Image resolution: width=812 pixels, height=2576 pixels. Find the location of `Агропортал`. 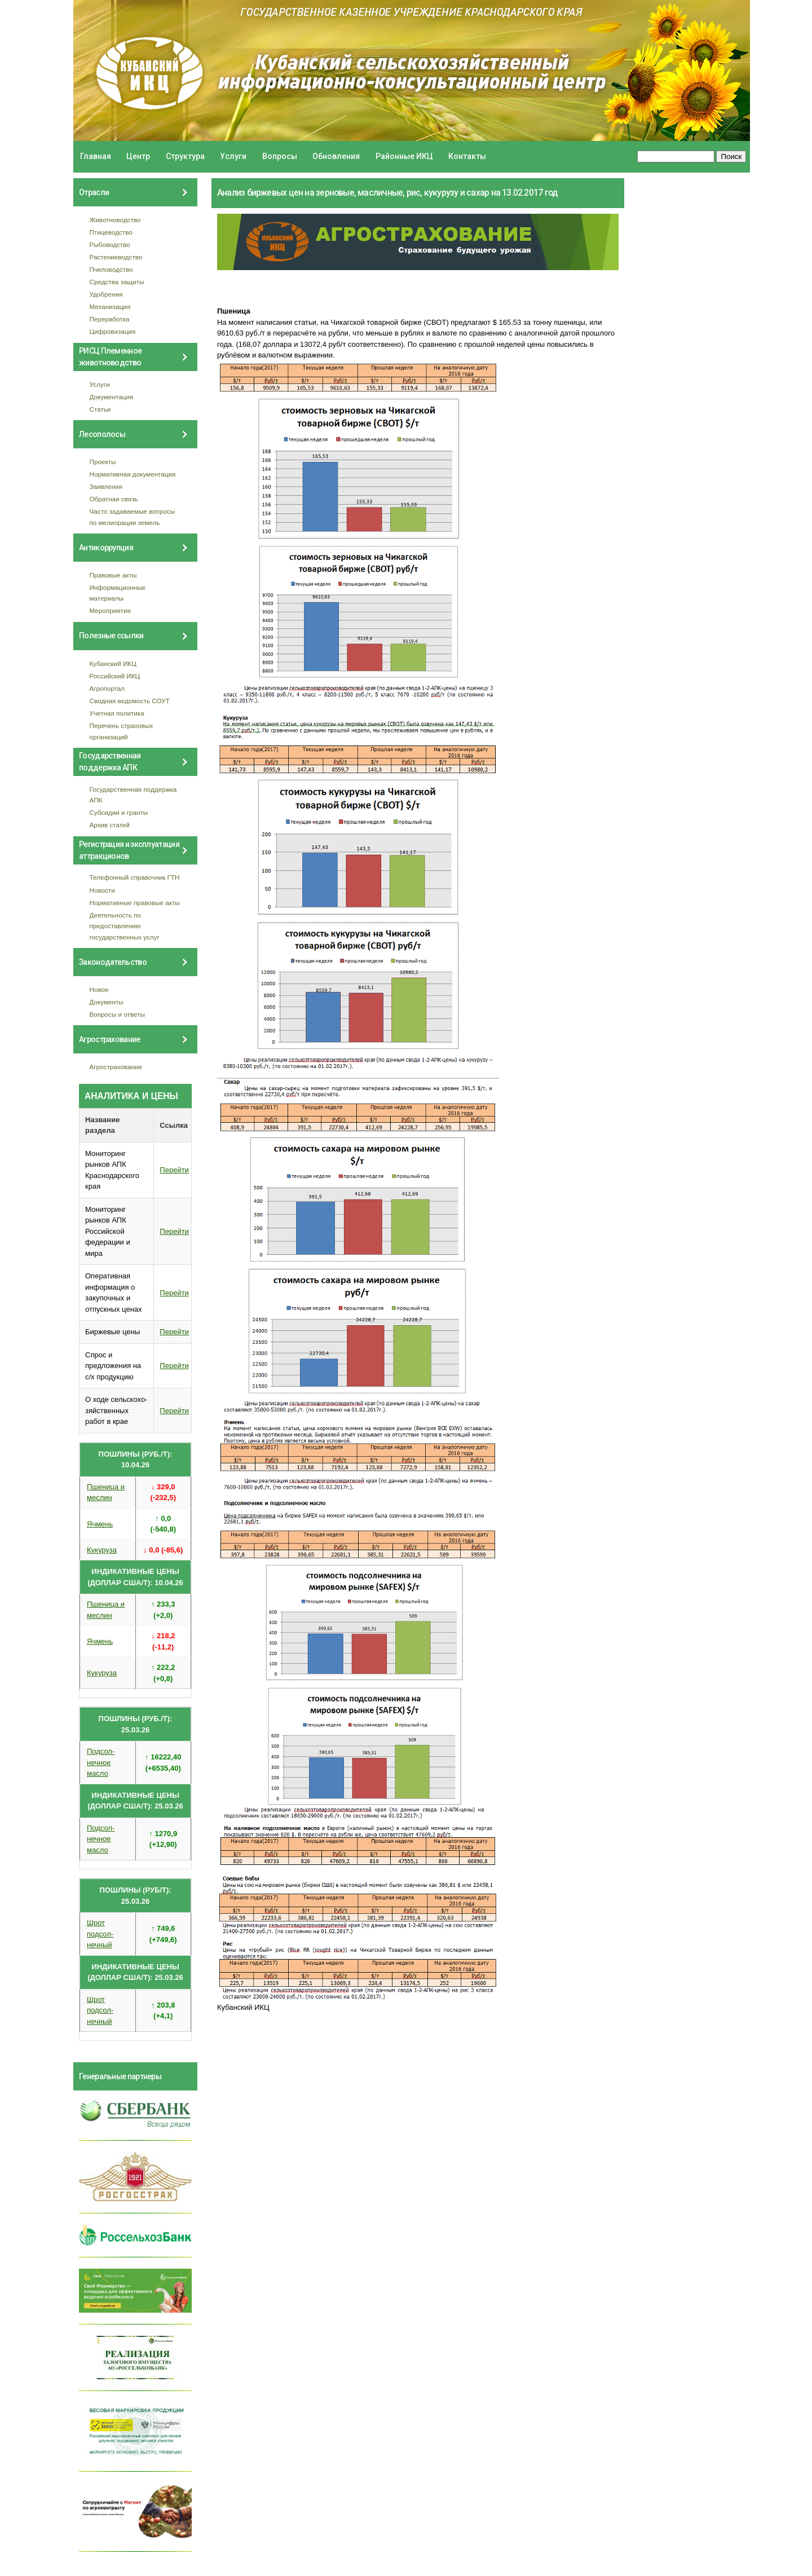

Агропортал is located at coordinates (107, 688).